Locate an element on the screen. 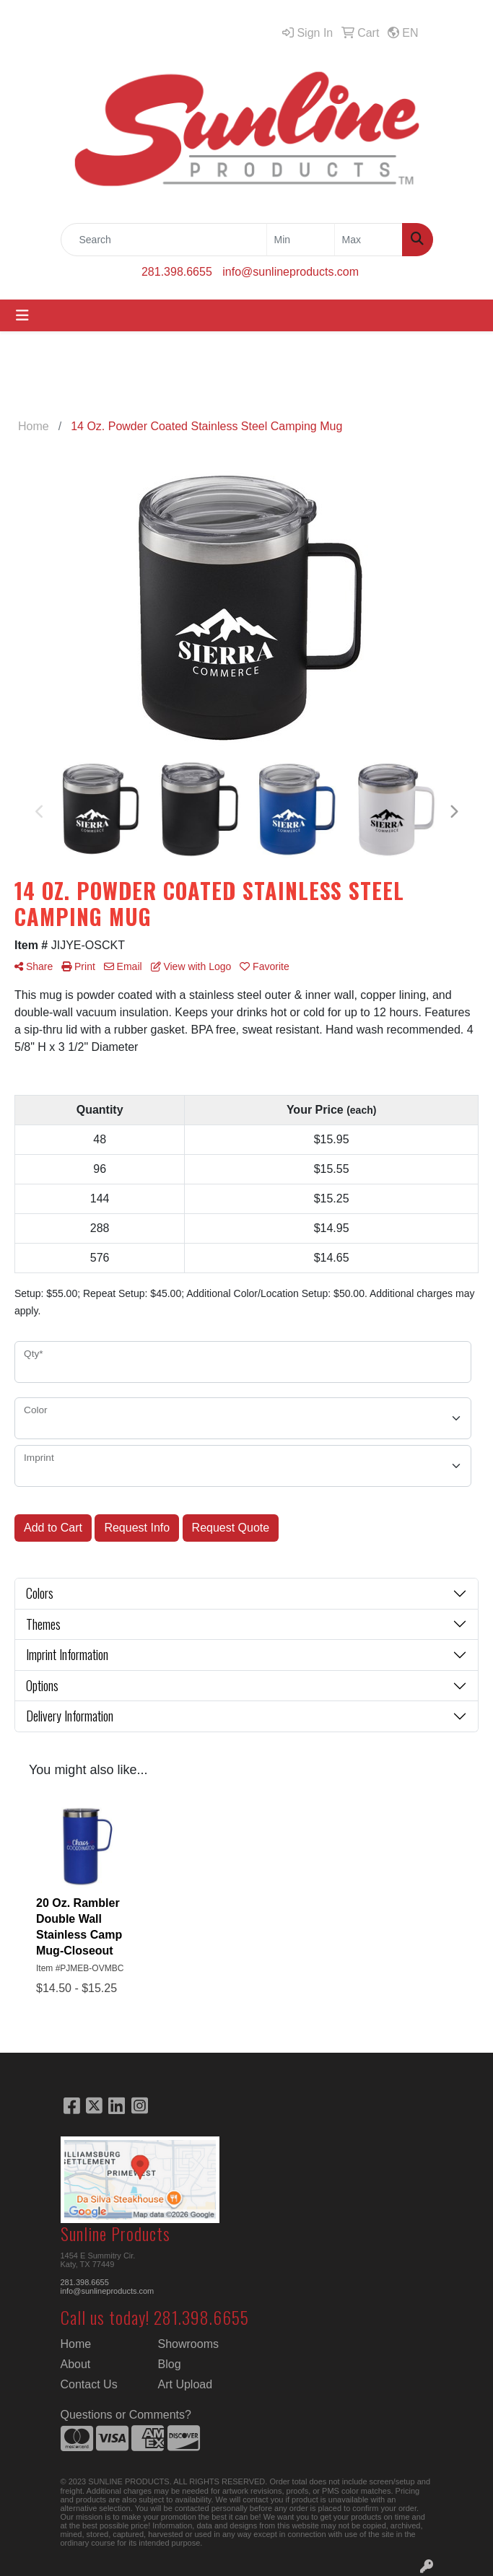 This screenshot has height=2576, width=493. [Quick Search Price Low] is located at coordinates (300, 239).